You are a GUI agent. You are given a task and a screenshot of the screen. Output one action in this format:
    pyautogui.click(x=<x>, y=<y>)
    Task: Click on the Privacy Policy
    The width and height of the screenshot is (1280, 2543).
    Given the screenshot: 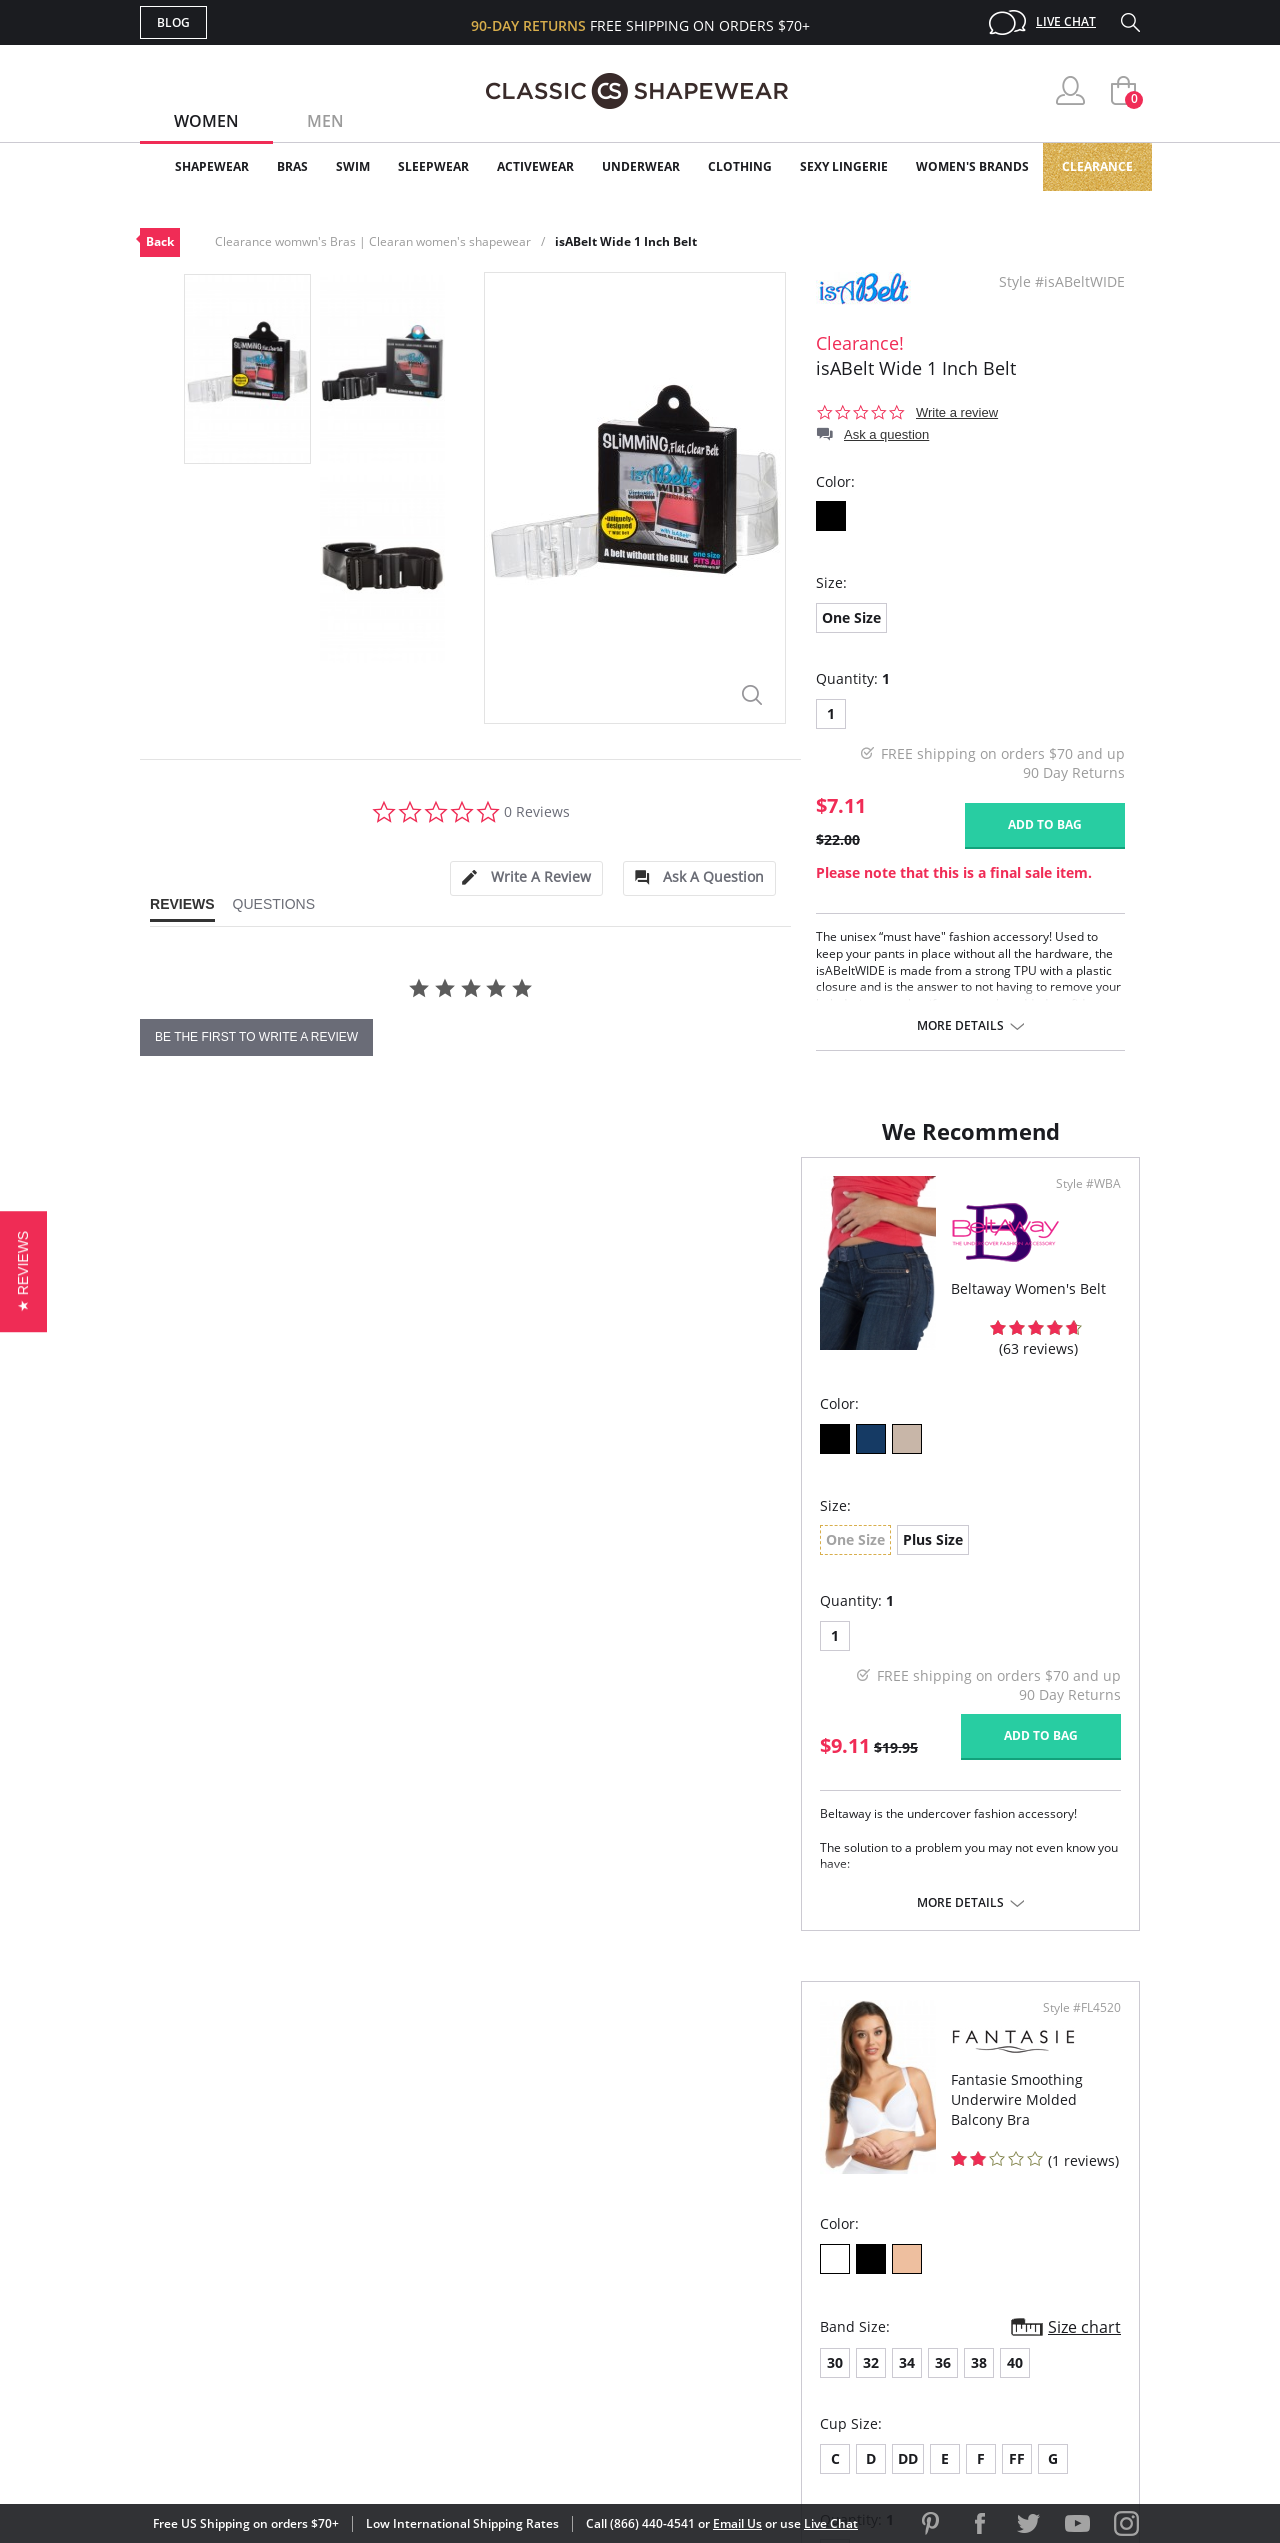 What is the action you would take?
    pyautogui.click(x=793, y=2310)
    